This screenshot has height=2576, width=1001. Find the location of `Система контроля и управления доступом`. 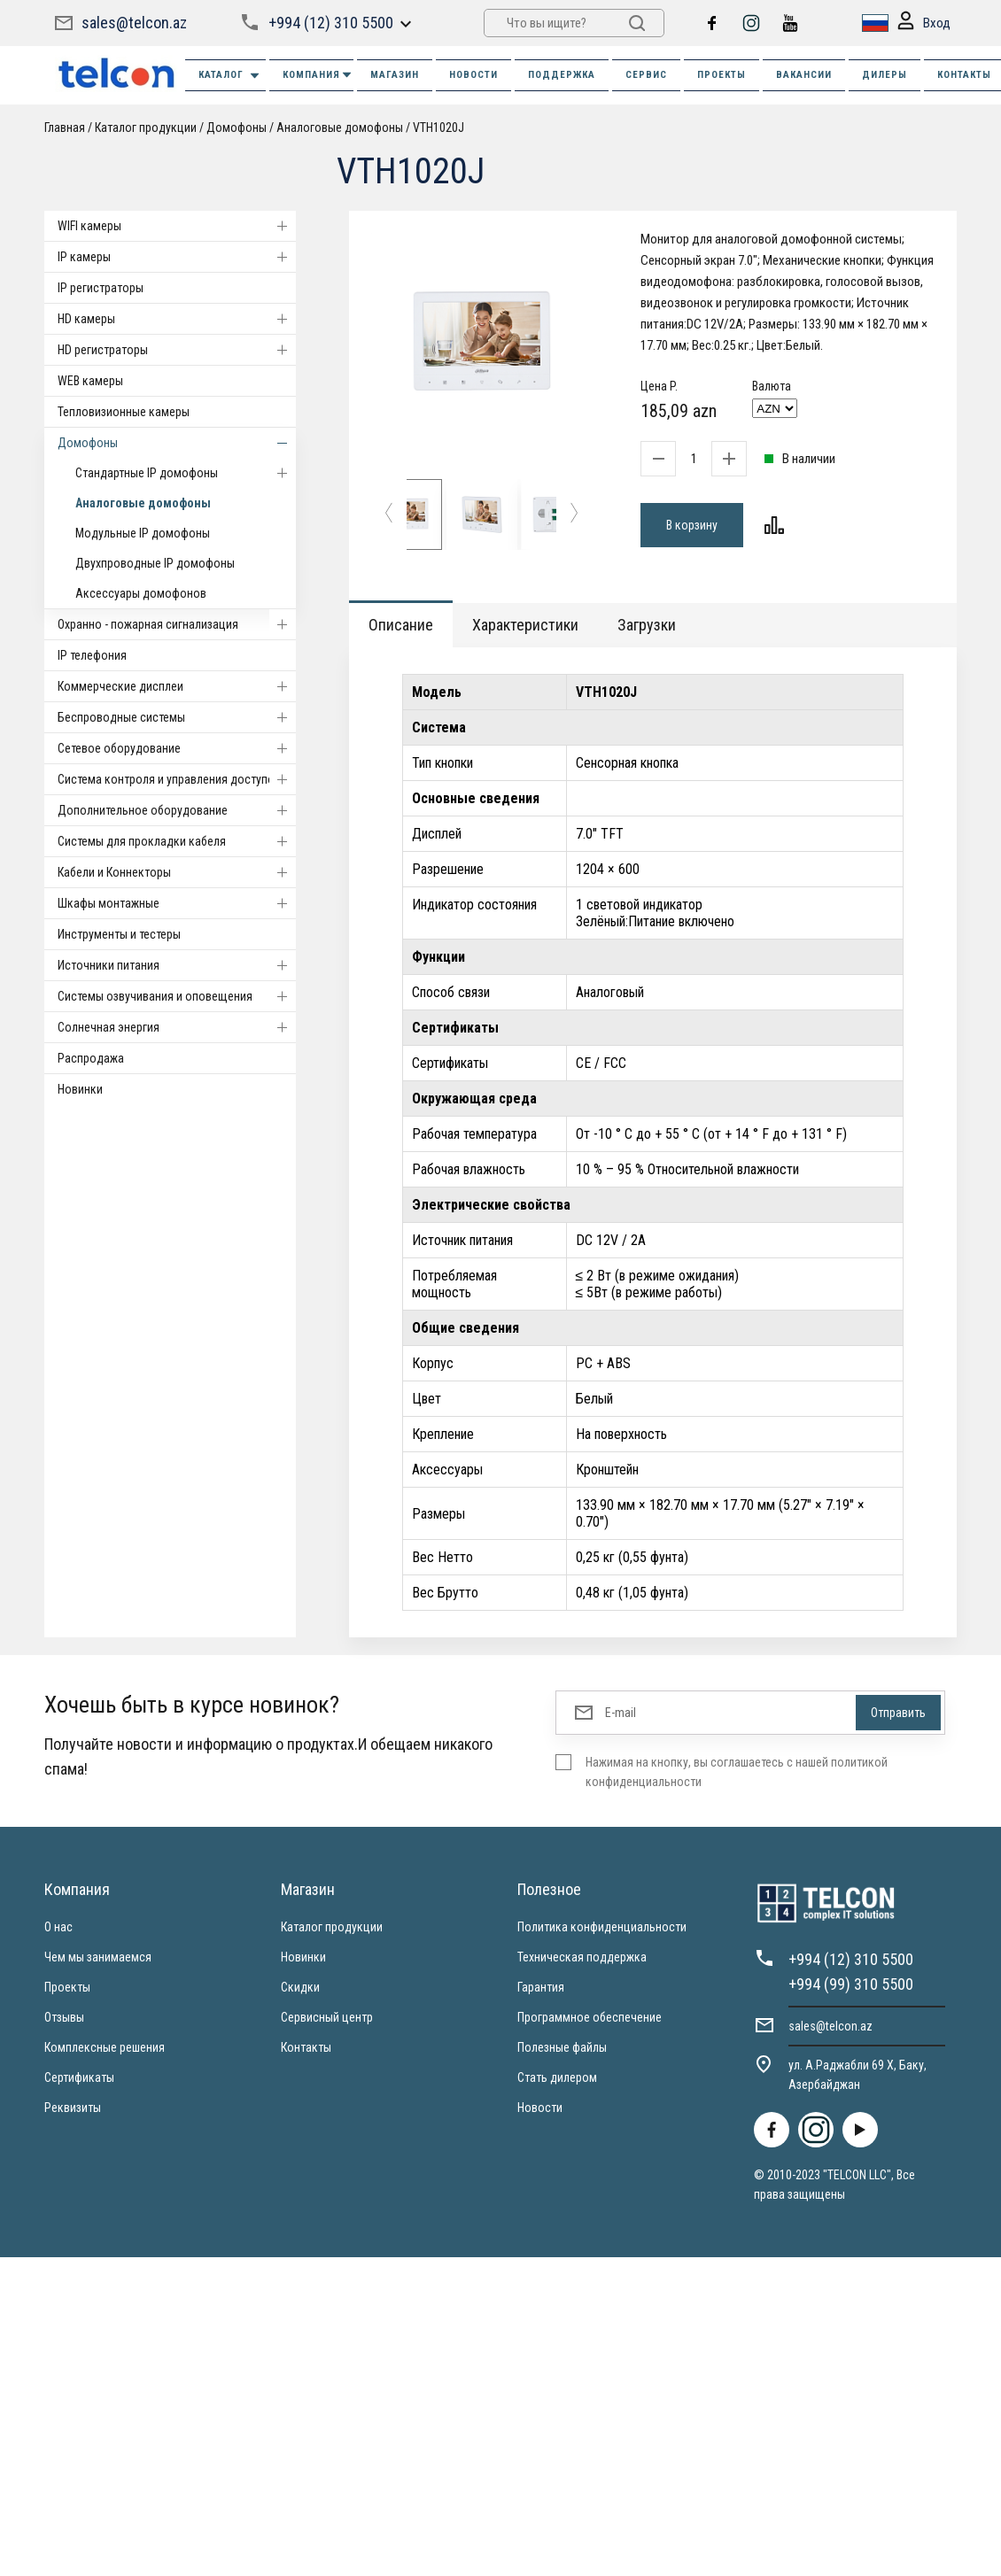

Система контроля и управления доступом is located at coordinates (177, 779).